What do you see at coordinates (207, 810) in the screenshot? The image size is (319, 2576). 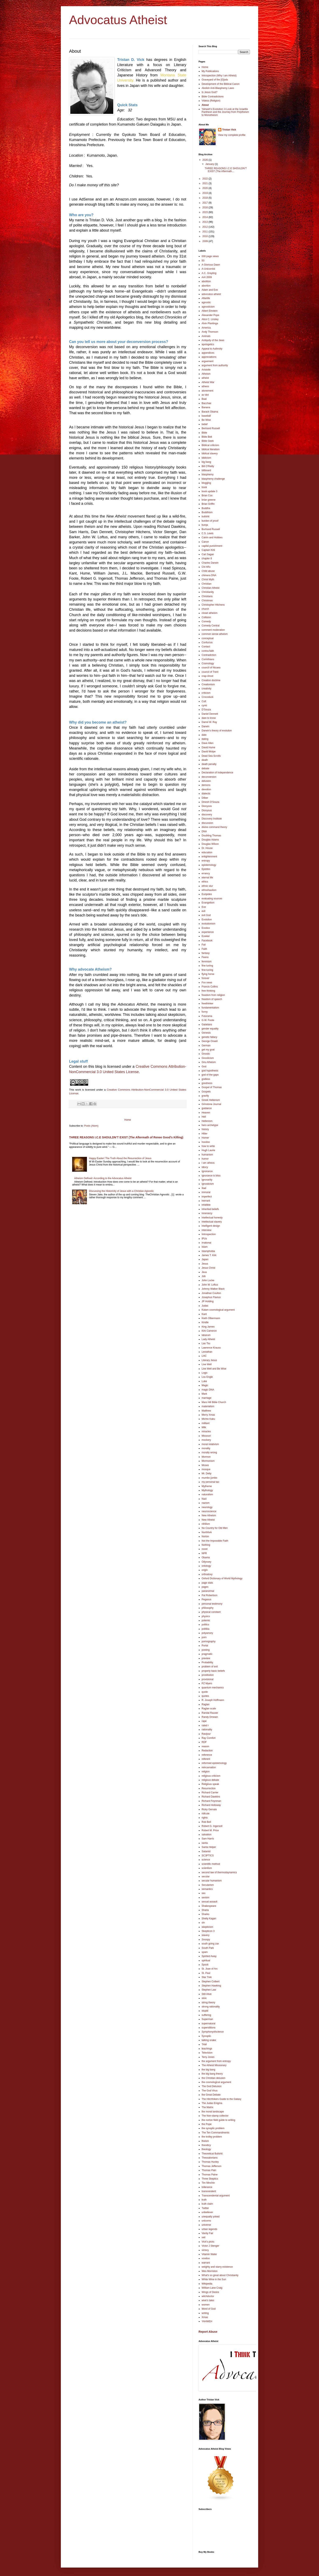 I see `Dionysus` at bounding box center [207, 810].